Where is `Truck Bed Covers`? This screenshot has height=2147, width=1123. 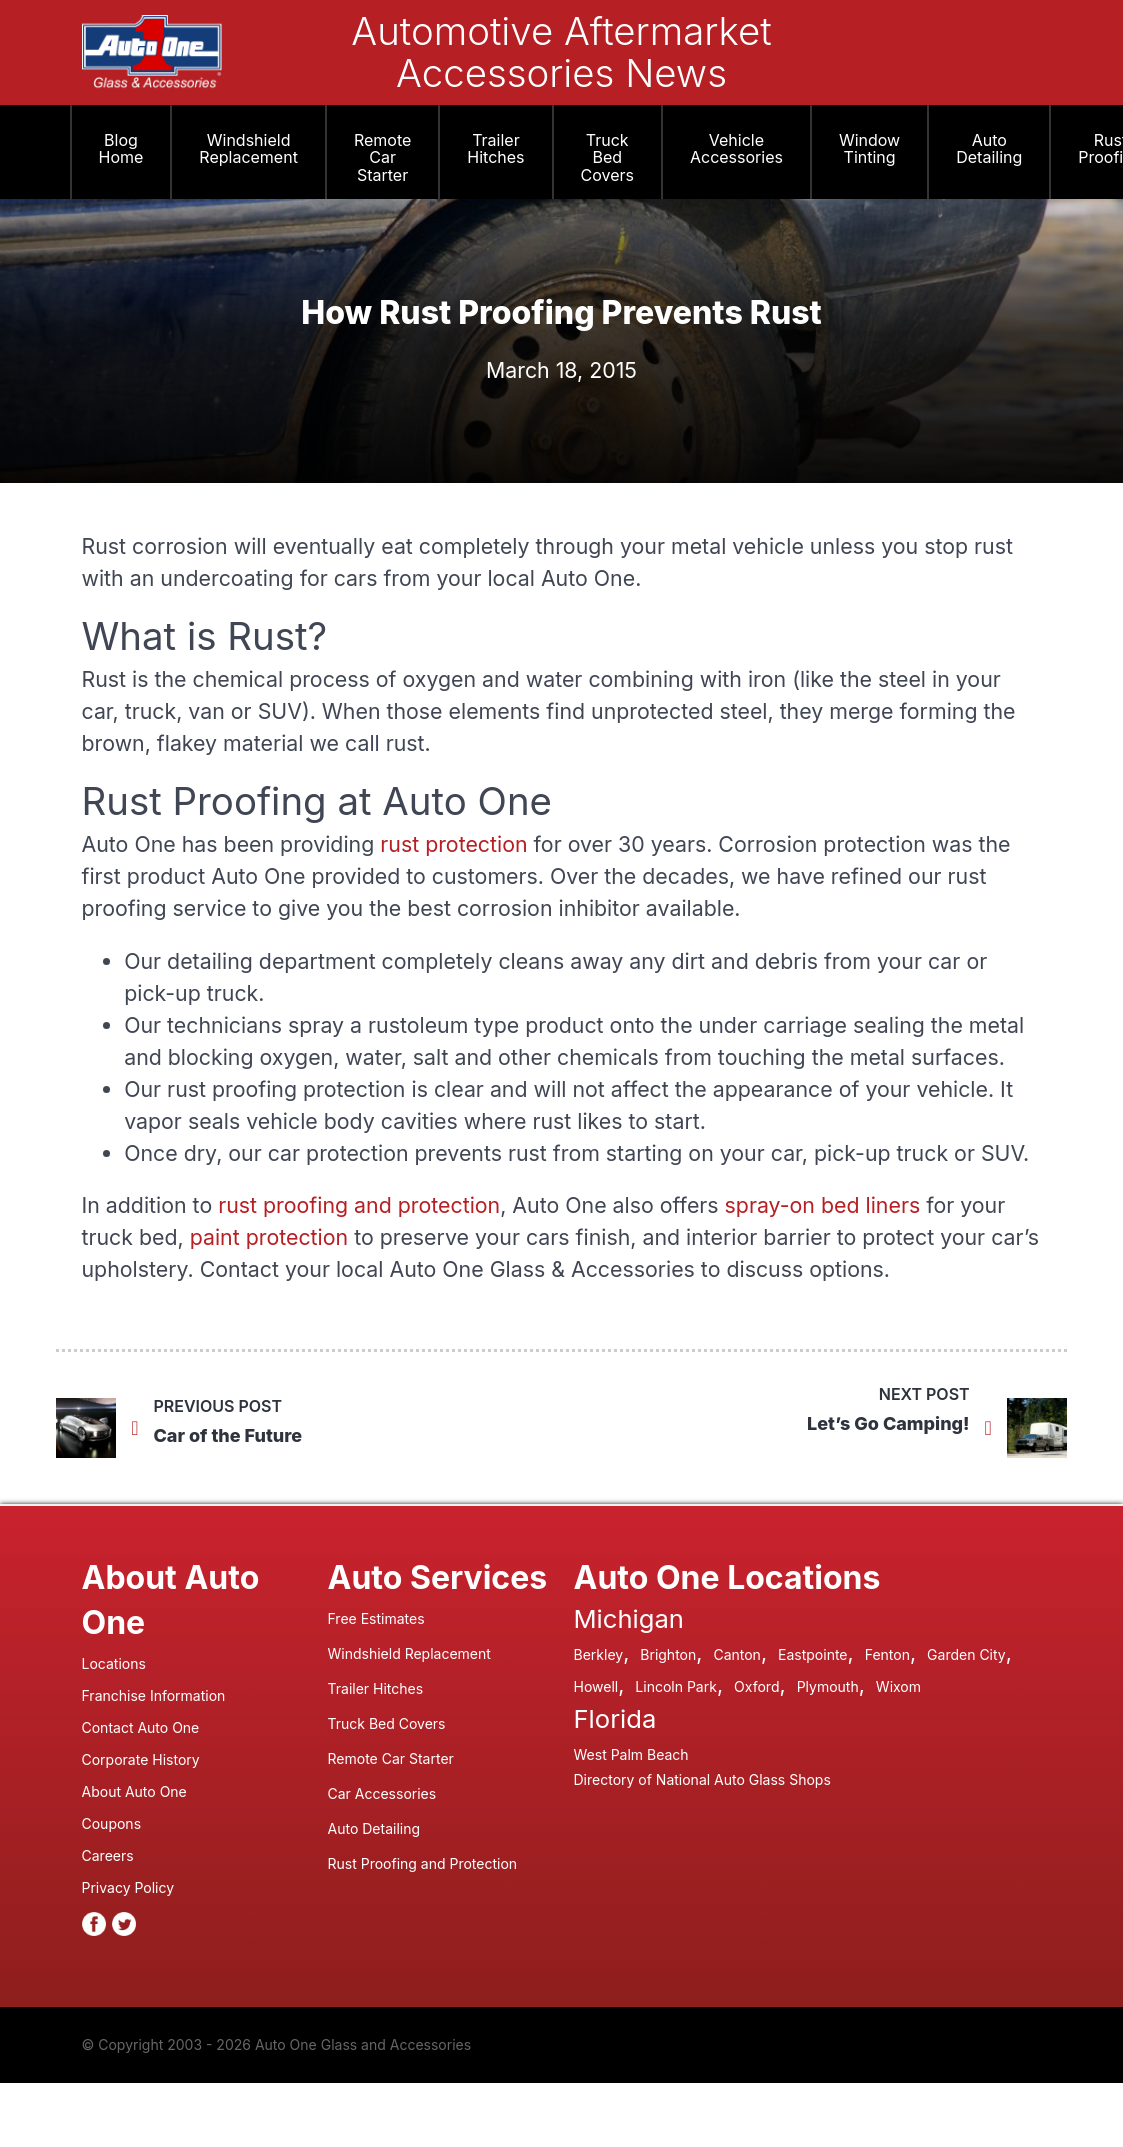 Truck Bed Covers is located at coordinates (607, 157).